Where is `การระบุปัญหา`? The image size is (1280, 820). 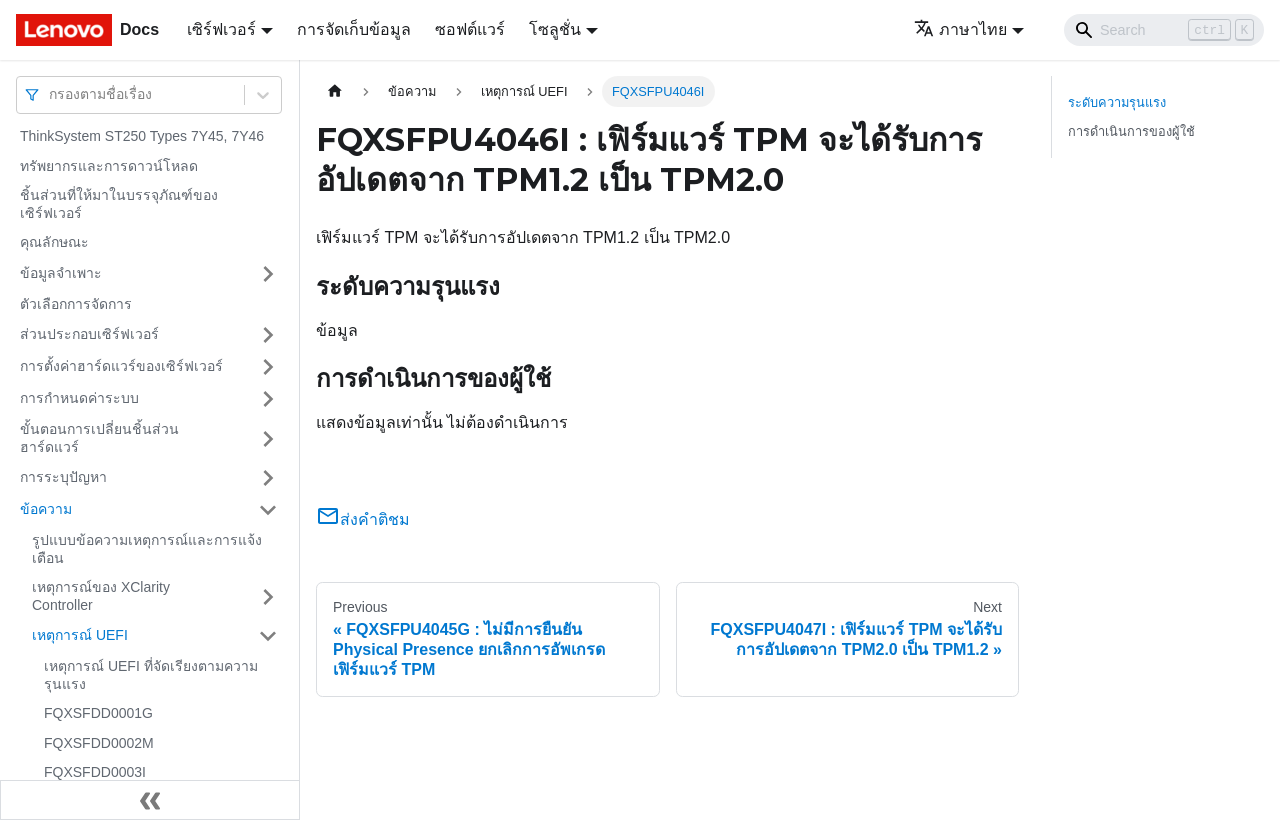
การระบุปัญหา is located at coordinates (63, 477).